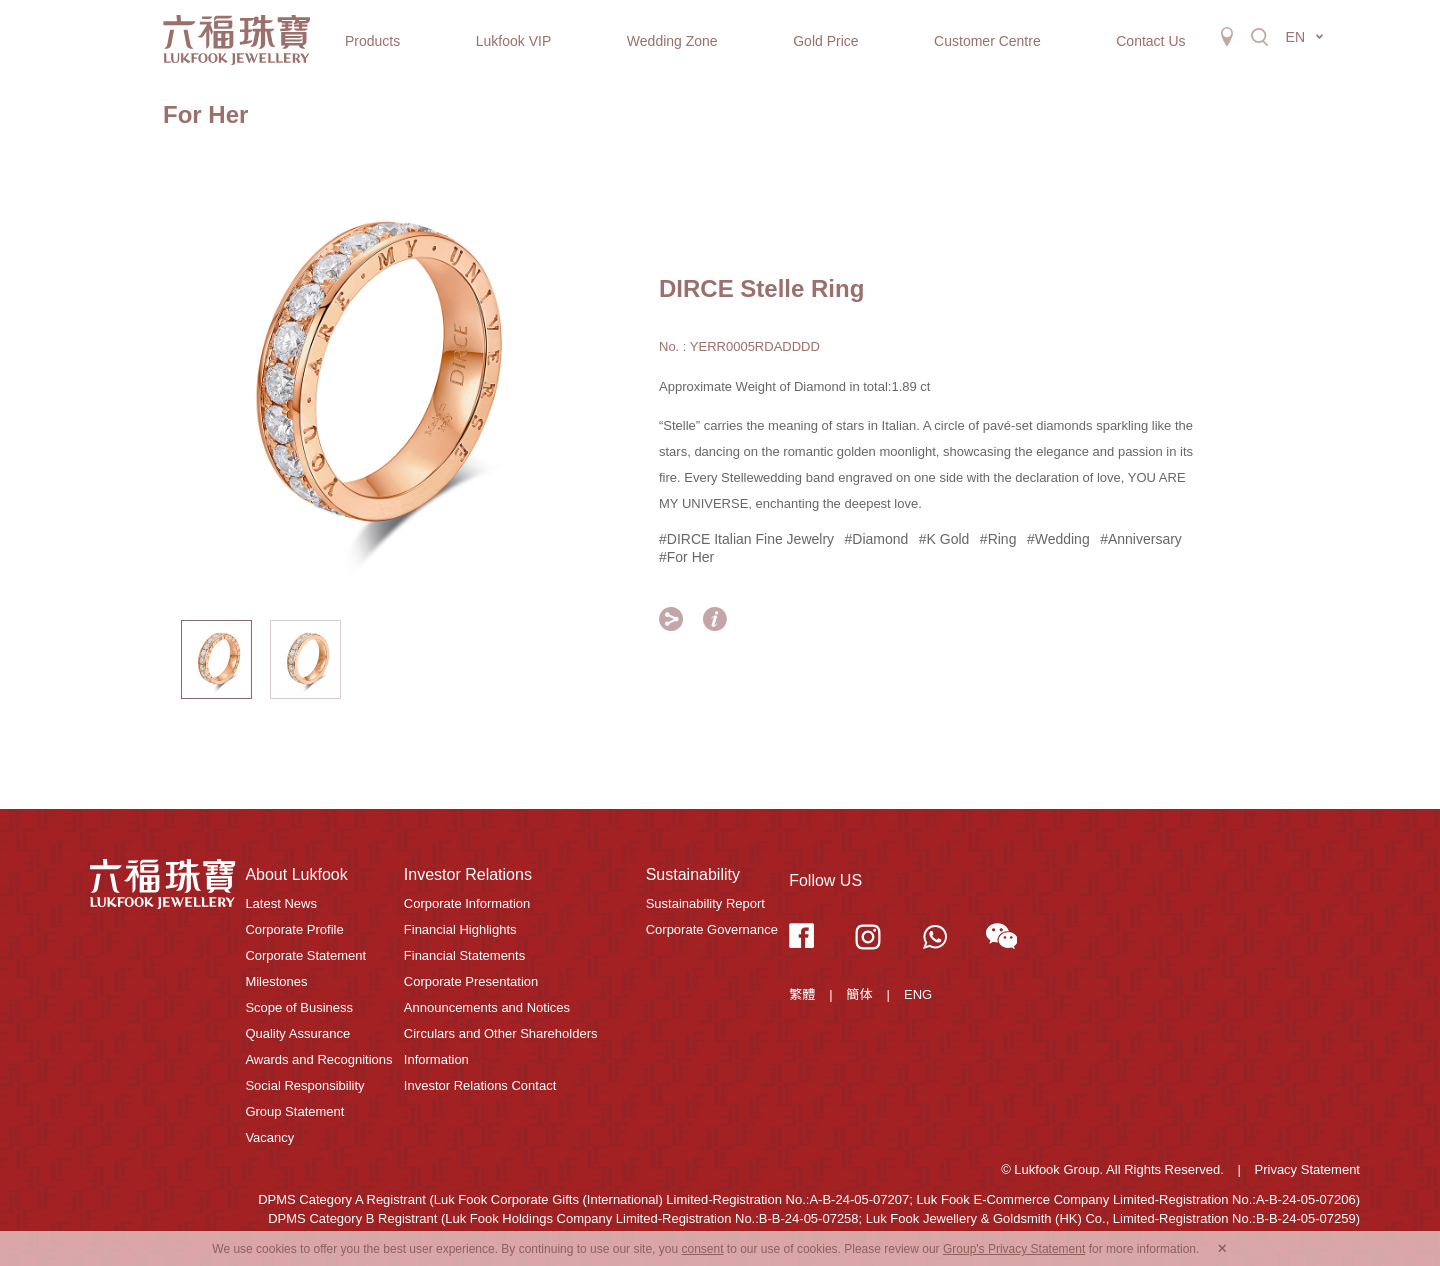 The image size is (1440, 1266). Describe the element at coordinates (464, 955) in the screenshot. I see `Financial Statements` at that location.